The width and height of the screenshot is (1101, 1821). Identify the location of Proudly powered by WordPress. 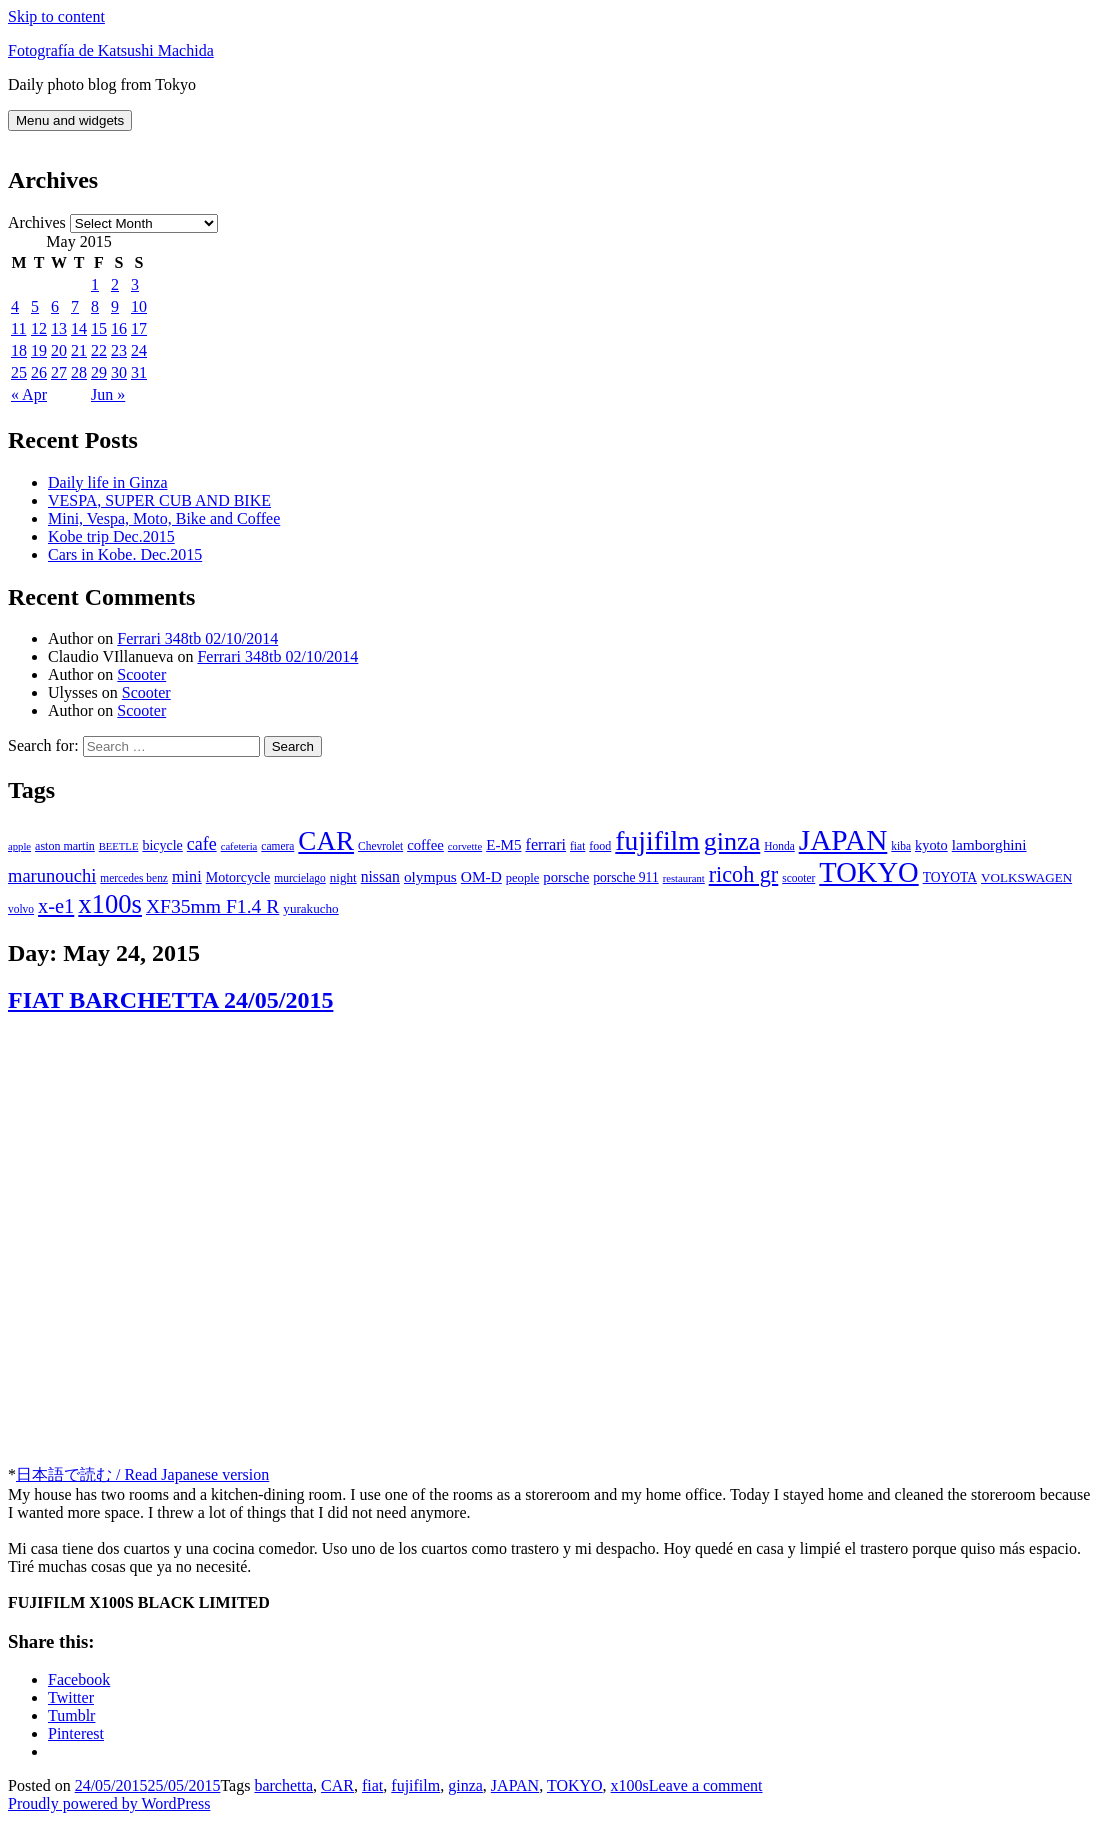
(109, 1803).